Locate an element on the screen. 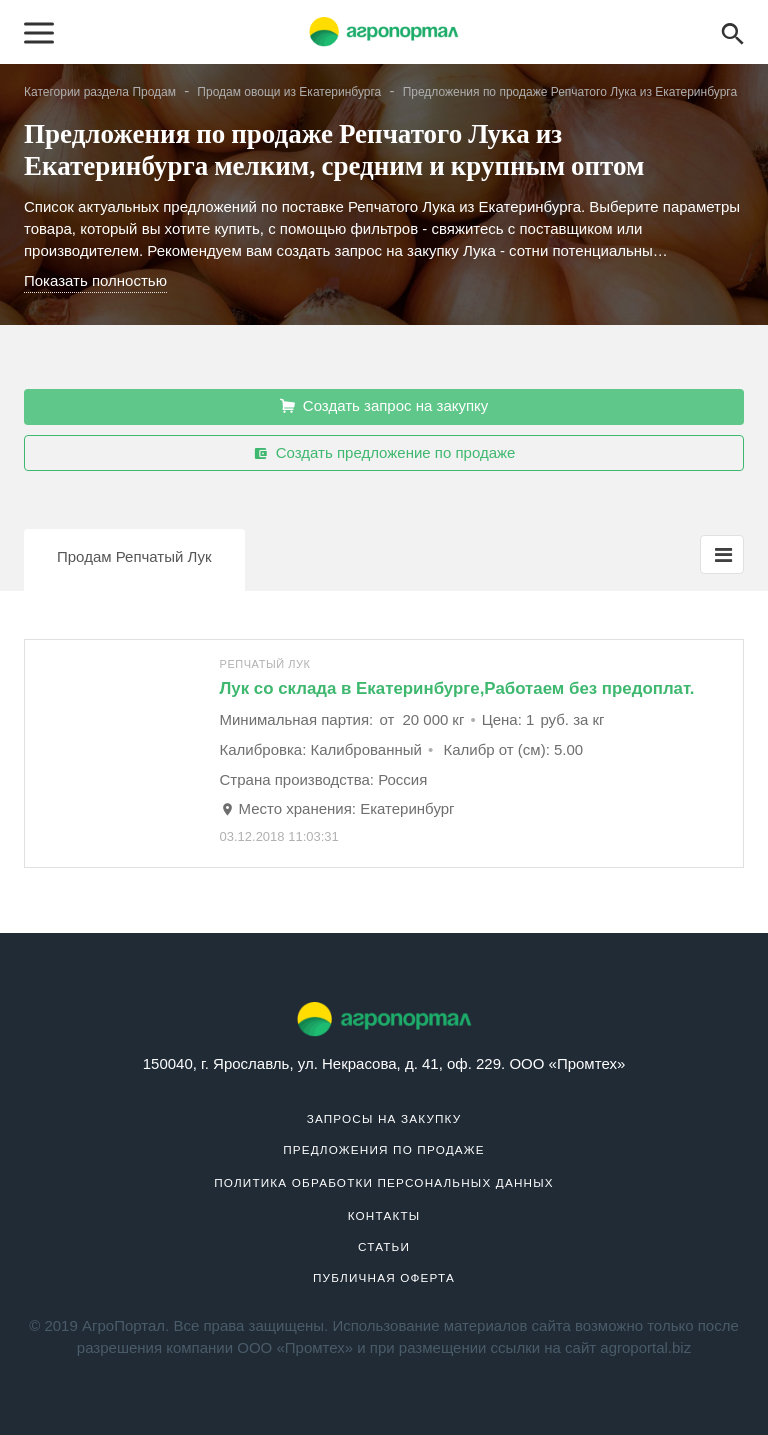 The width and height of the screenshot is (768, 1435). Политика обработки персональных данных is located at coordinates (384, 1182).